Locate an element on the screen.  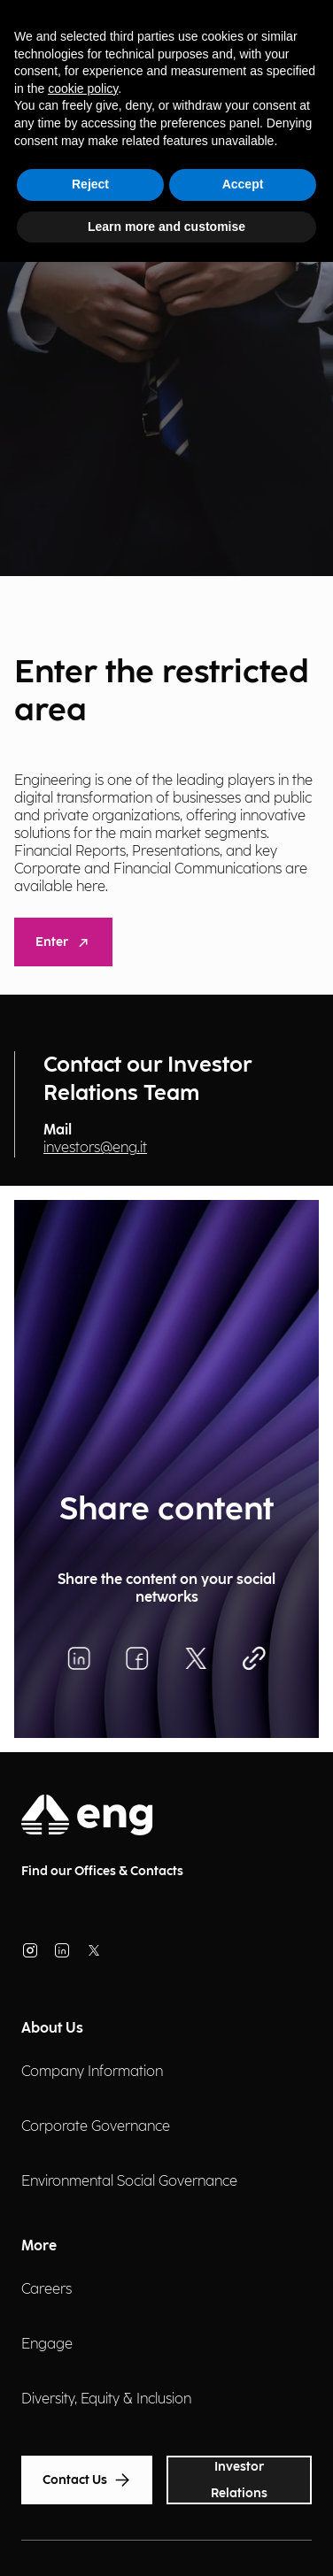
More is located at coordinates (39, 2246).